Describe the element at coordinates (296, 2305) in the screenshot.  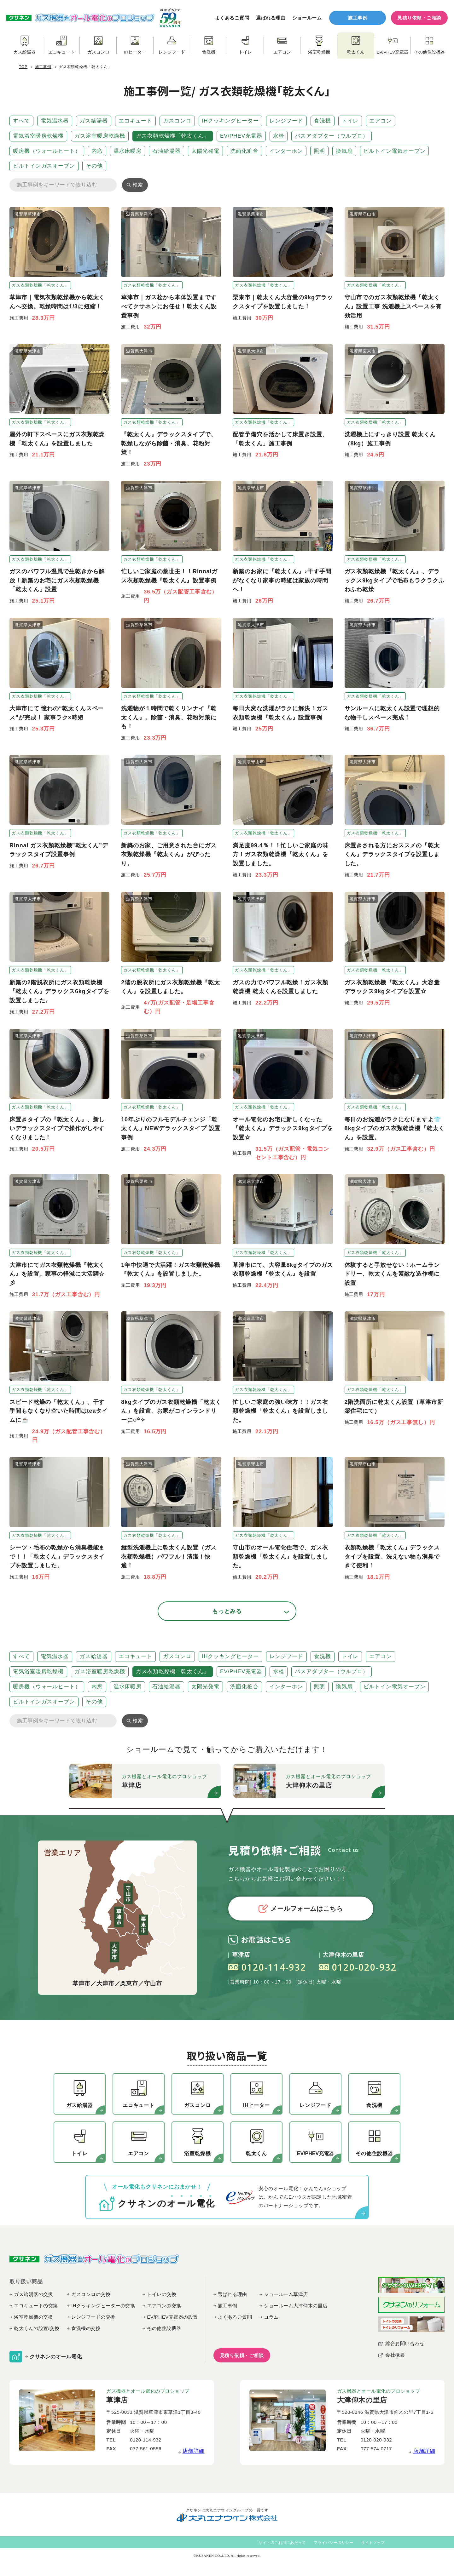
I see `ショールーム大津仰木の里店` at that location.